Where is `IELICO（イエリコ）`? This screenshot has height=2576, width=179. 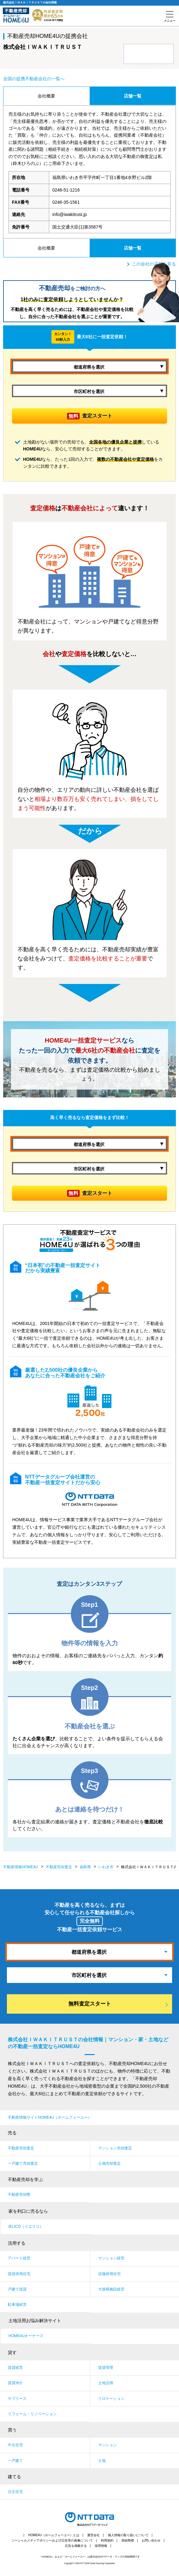 IELICO（イエリコ） is located at coordinates (25, 2226).